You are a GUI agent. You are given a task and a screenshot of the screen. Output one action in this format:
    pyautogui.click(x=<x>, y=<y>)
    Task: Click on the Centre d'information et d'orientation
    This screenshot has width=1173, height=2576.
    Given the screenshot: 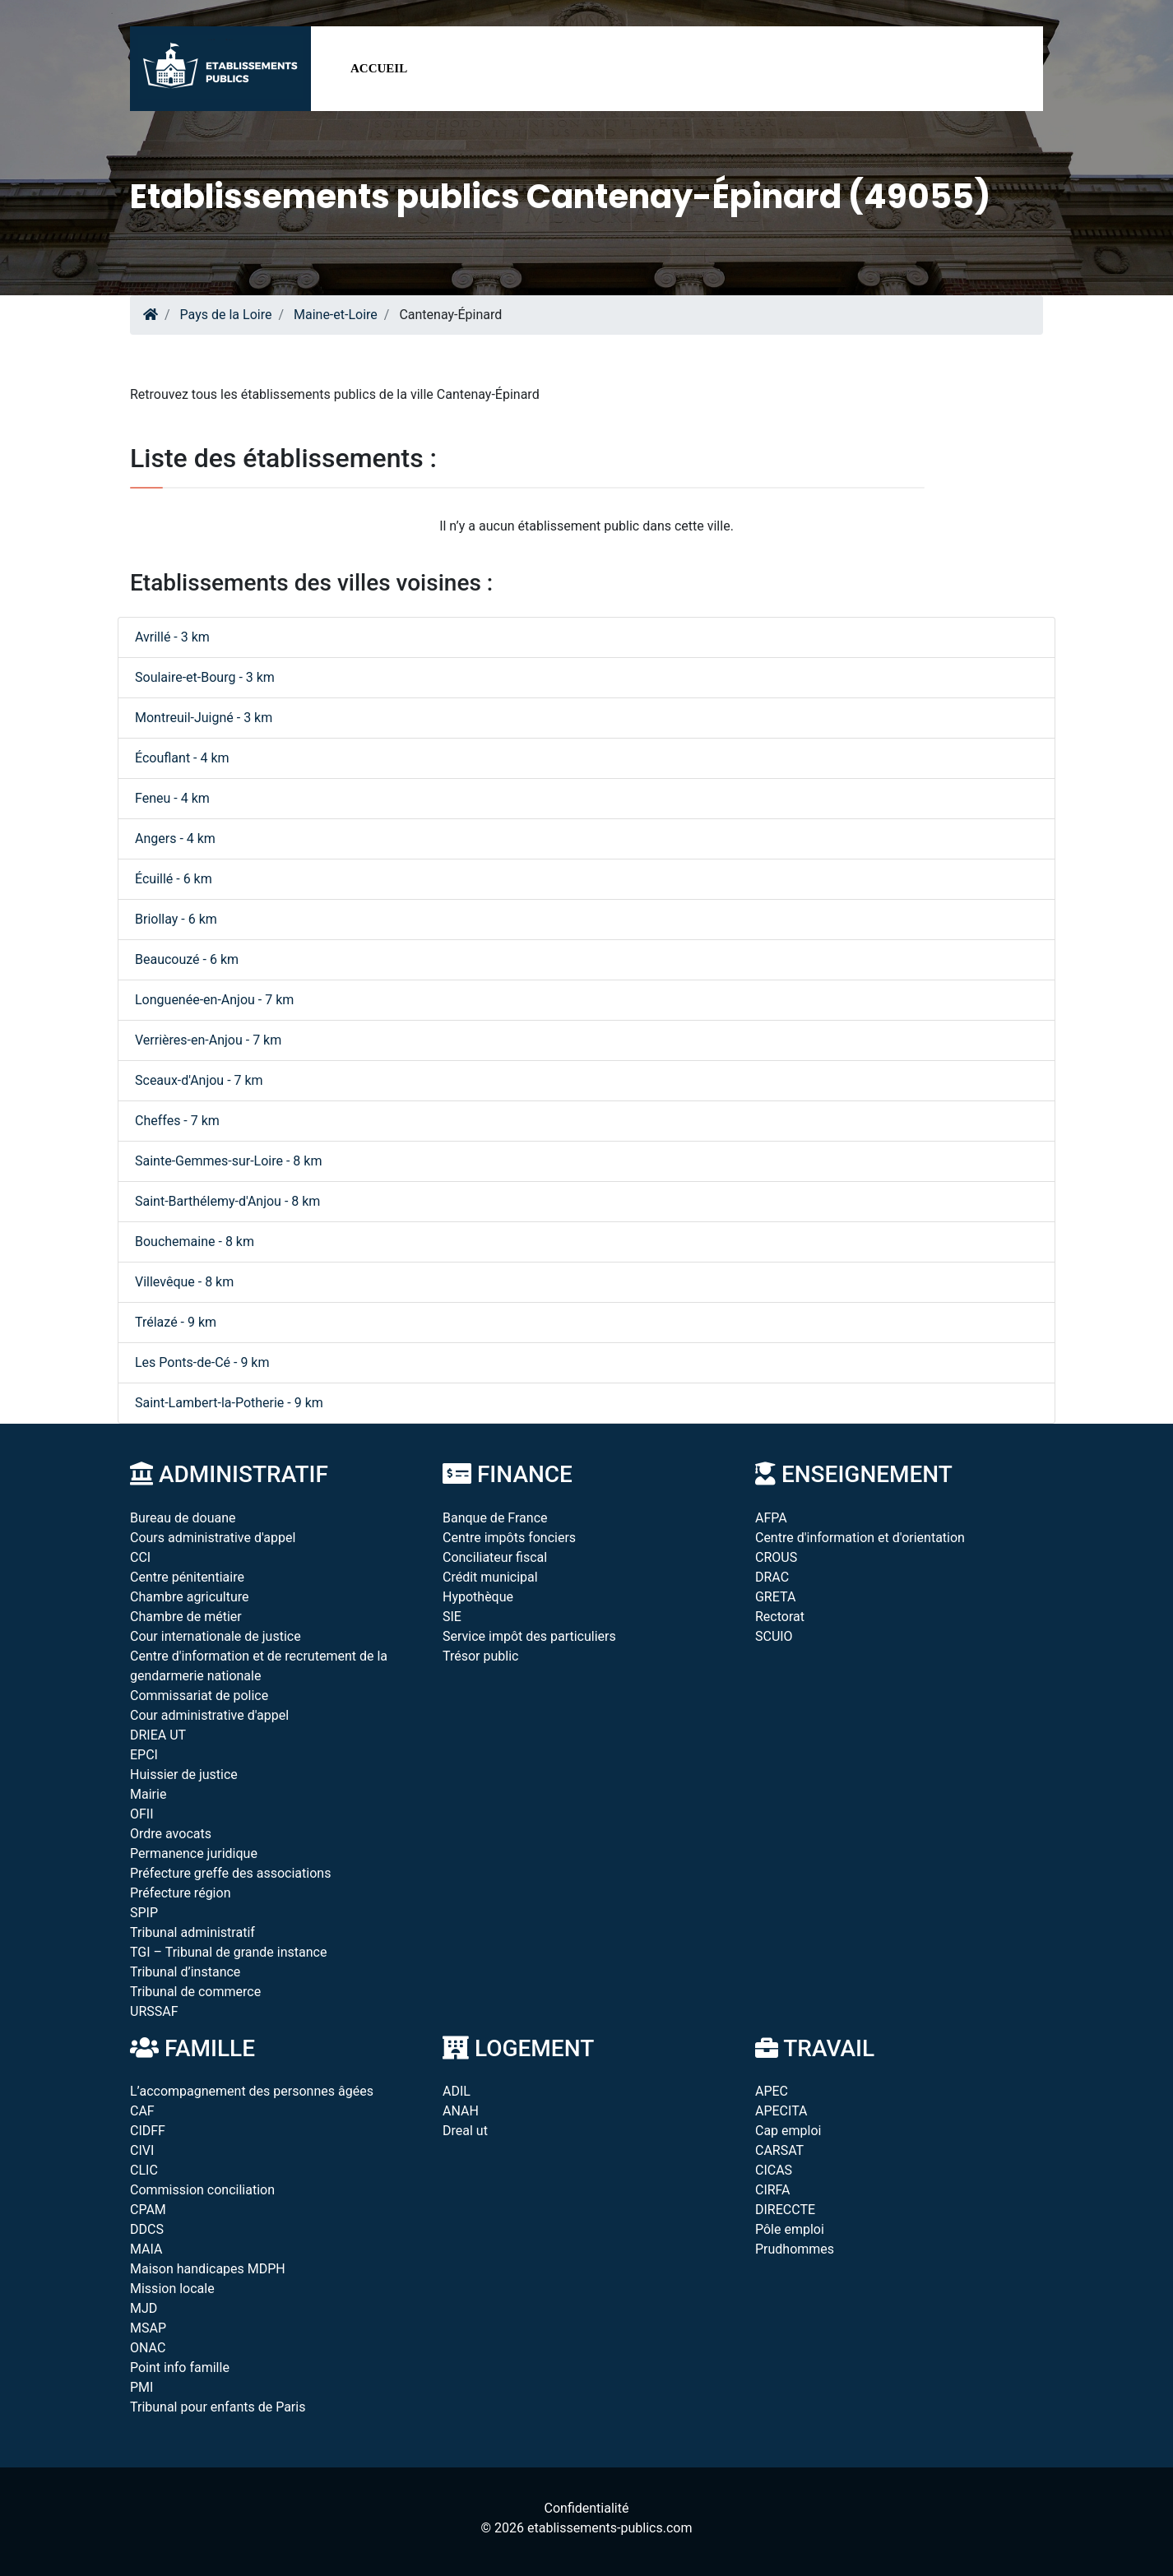 What is the action you would take?
    pyautogui.click(x=860, y=1537)
    